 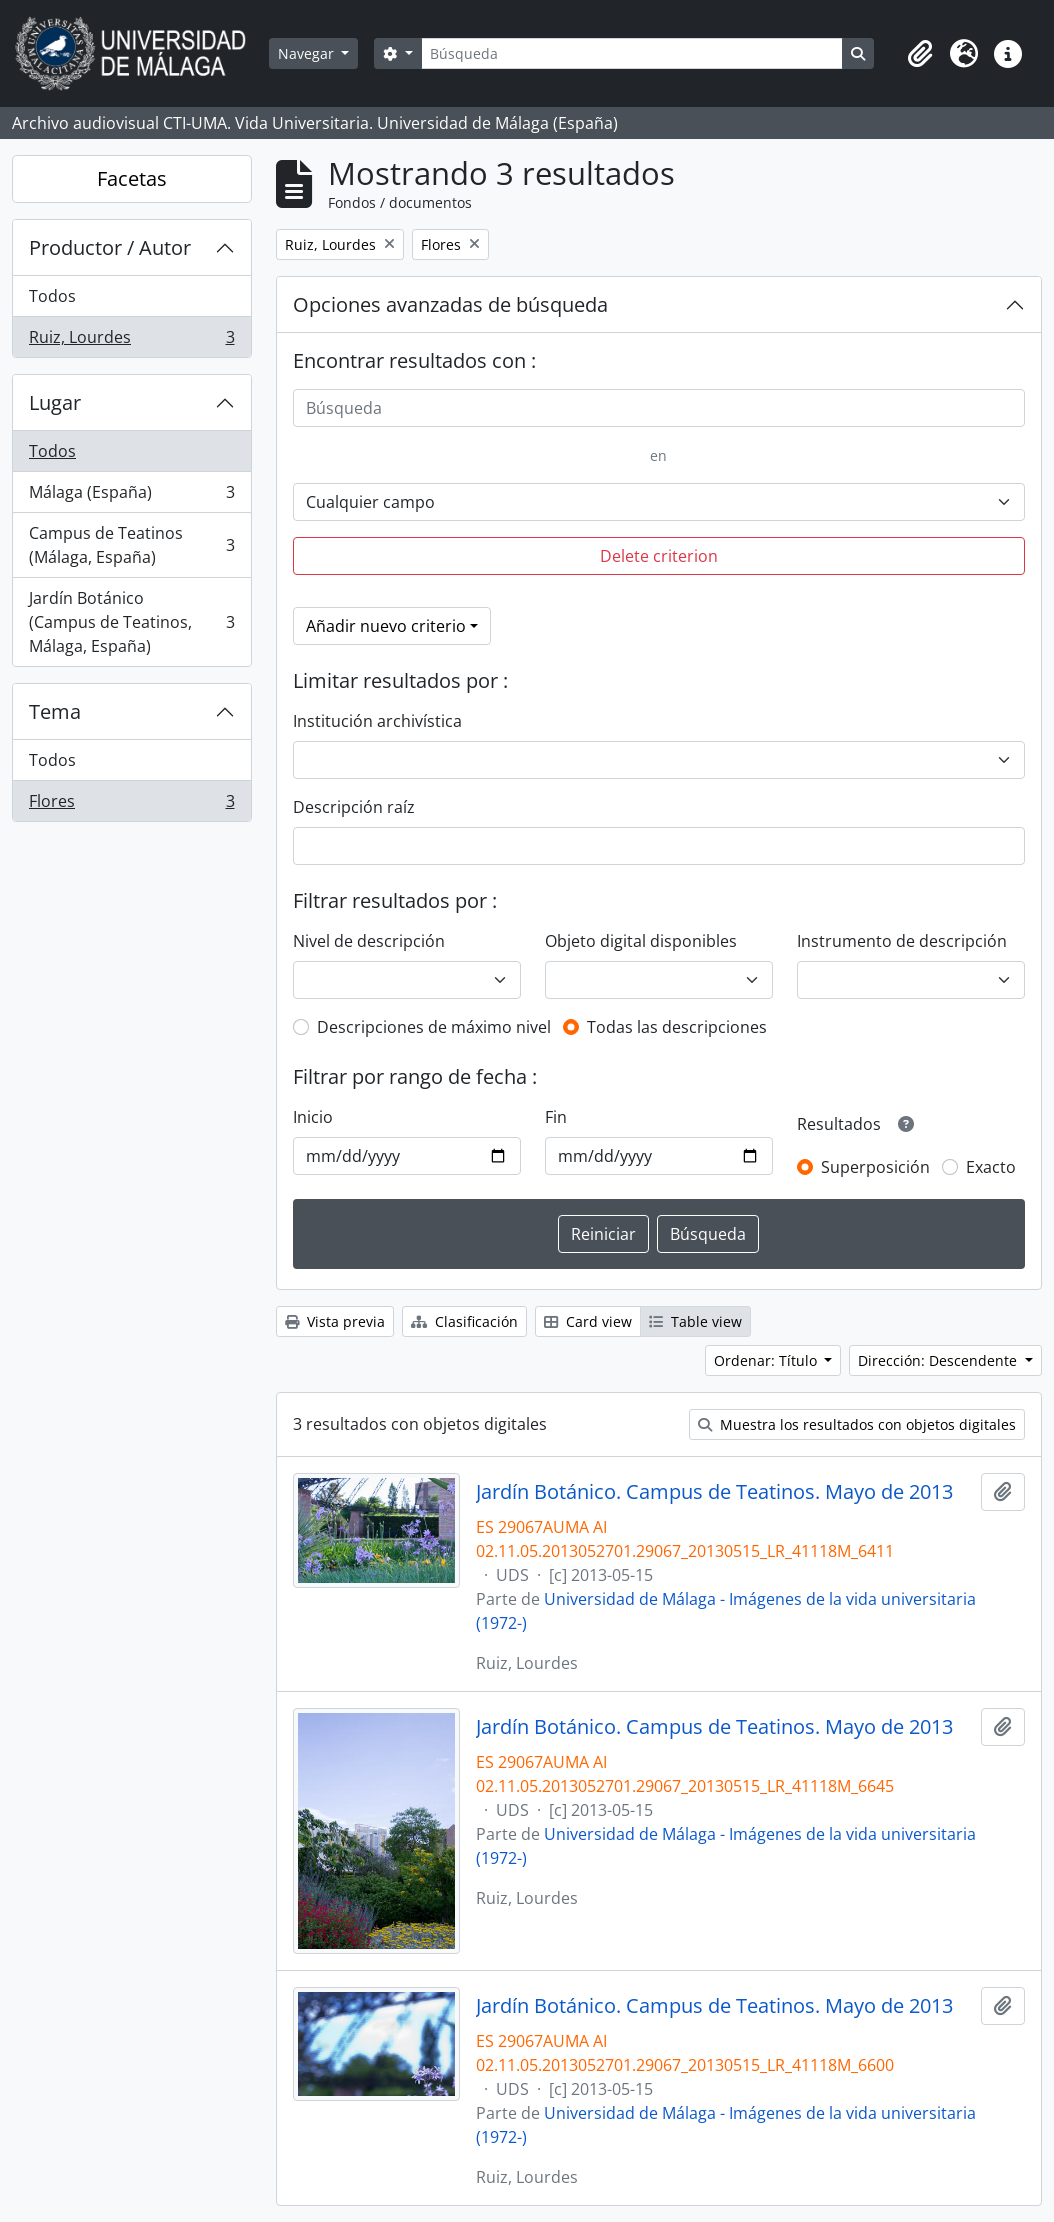 I want to click on Jardín Botánico (Campus de Teatinos, Málaga, España), so click(x=131, y=622).